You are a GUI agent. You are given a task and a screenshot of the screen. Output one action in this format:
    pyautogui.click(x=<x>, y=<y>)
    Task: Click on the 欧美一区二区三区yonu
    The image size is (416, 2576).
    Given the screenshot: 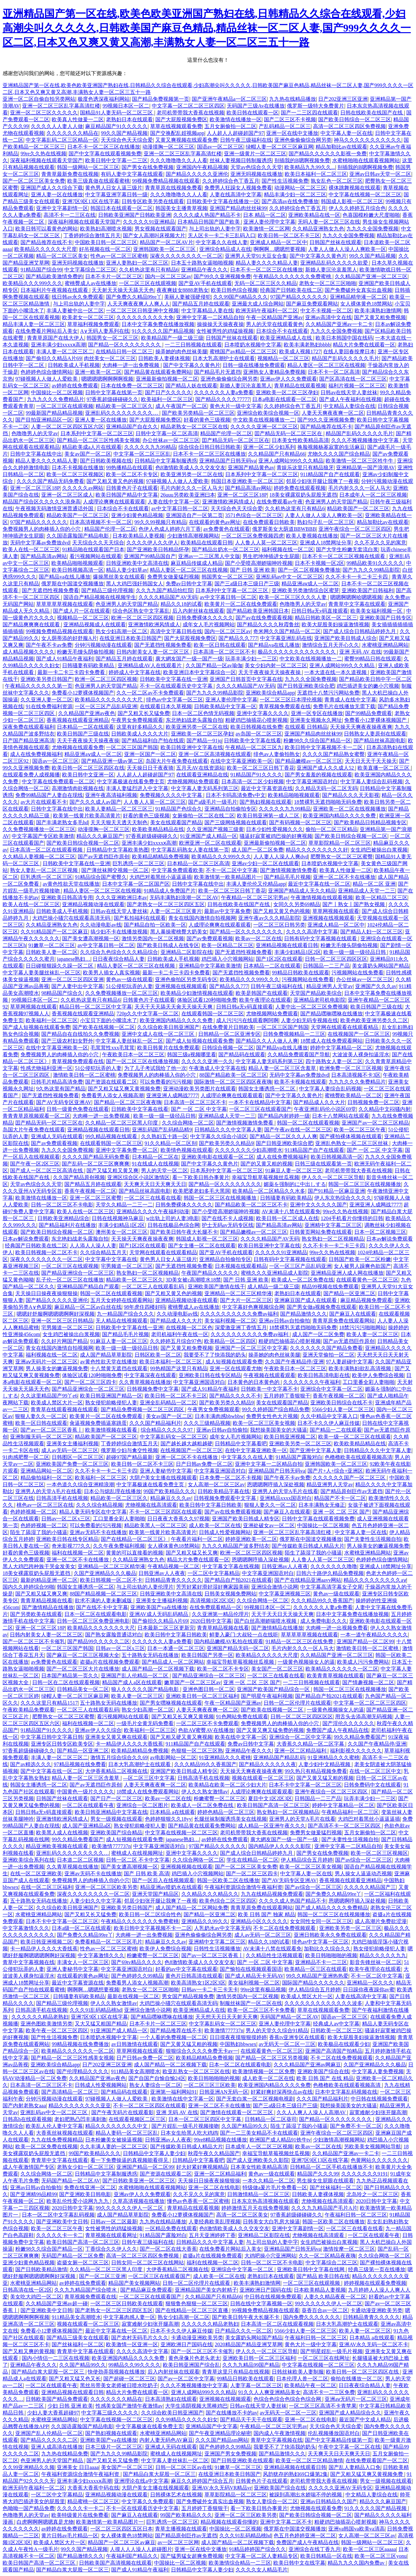 What is the action you would take?
    pyautogui.click(x=381, y=2556)
    